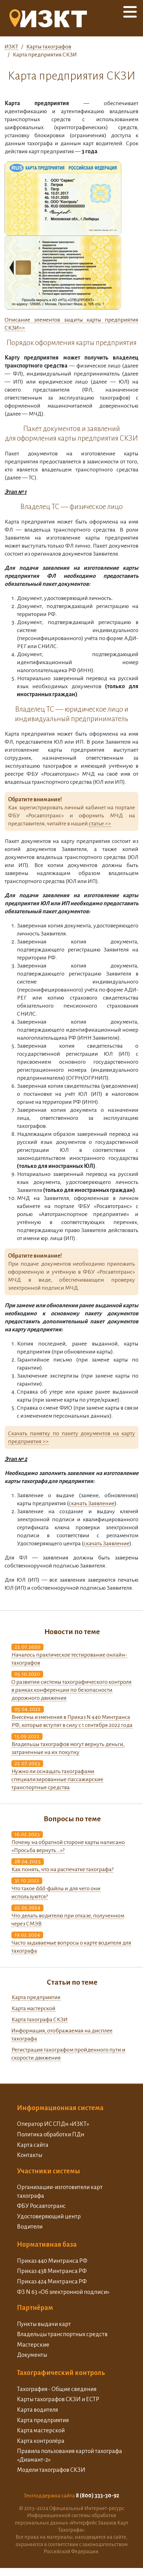 The width and height of the screenshot is (143, 2576). Describe the element at coordinates (92, 1503) in the screenshot. I see `скачать Заявление` at that location.